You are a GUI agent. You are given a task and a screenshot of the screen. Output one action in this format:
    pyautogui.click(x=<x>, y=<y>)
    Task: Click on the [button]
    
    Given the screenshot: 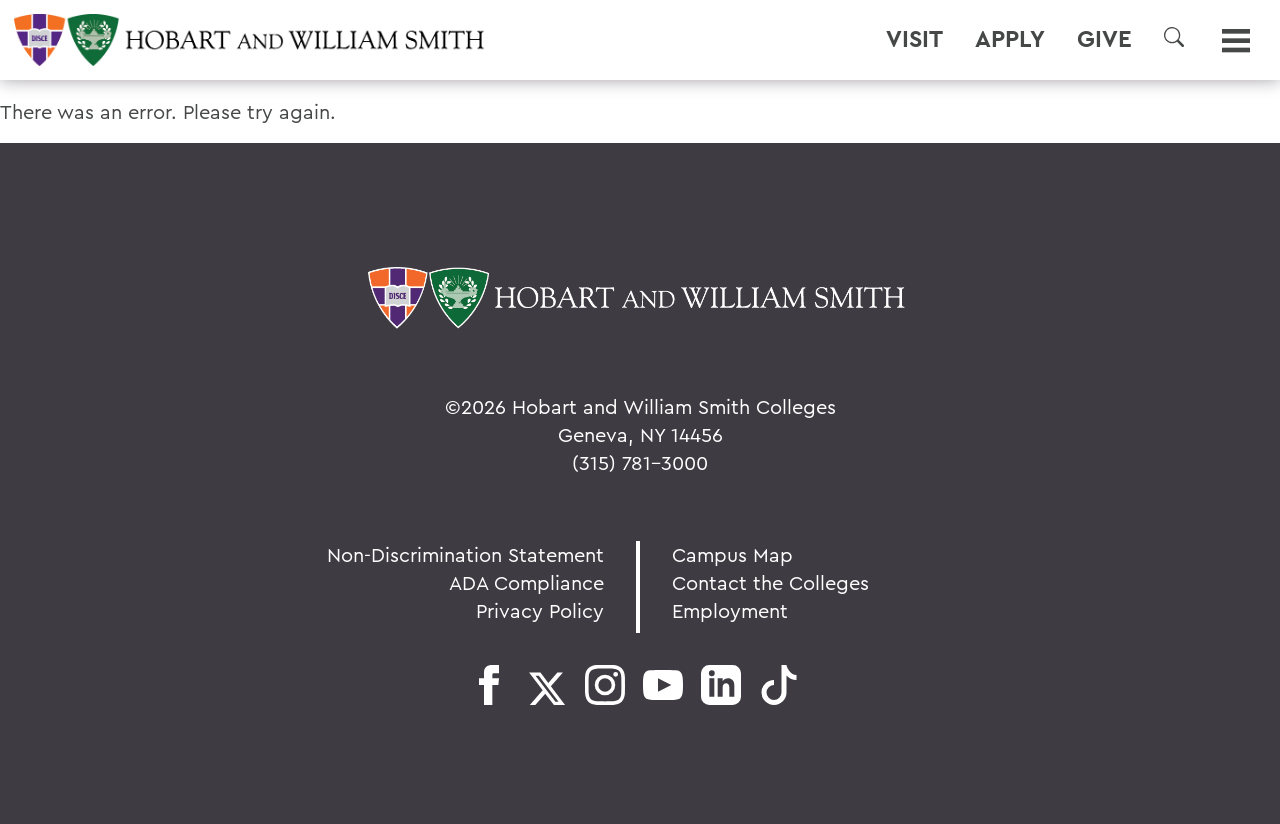 What is the action you would take?
    pyautogui.click(x=1174, y=37)
    